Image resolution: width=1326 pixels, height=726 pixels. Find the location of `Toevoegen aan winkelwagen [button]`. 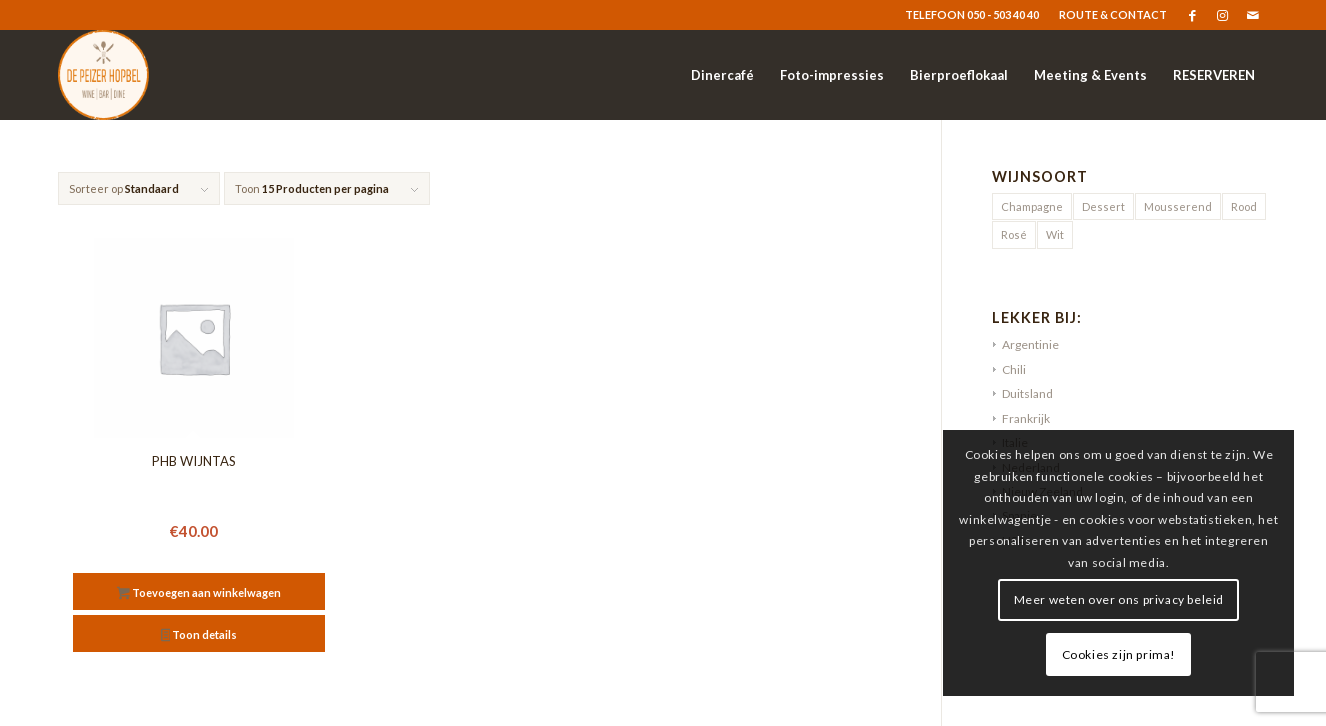

Toevoegen aan winkelwagen [button] is located at coordinates (199, 594).